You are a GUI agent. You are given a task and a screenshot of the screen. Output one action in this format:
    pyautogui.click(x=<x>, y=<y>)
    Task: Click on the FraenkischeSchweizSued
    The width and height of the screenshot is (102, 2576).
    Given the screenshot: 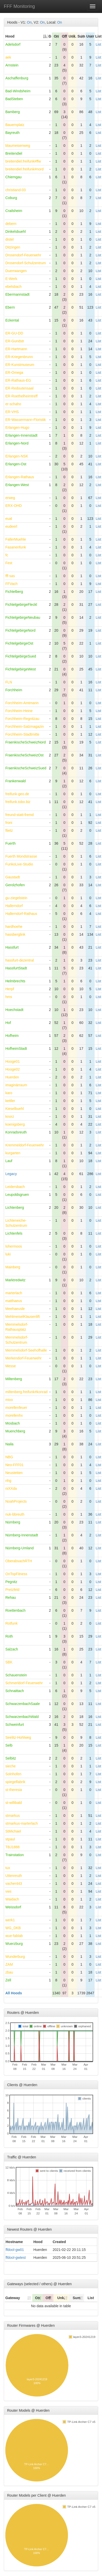 What is the action you would take?
    pyautogui.click(x=25, y=768)
    